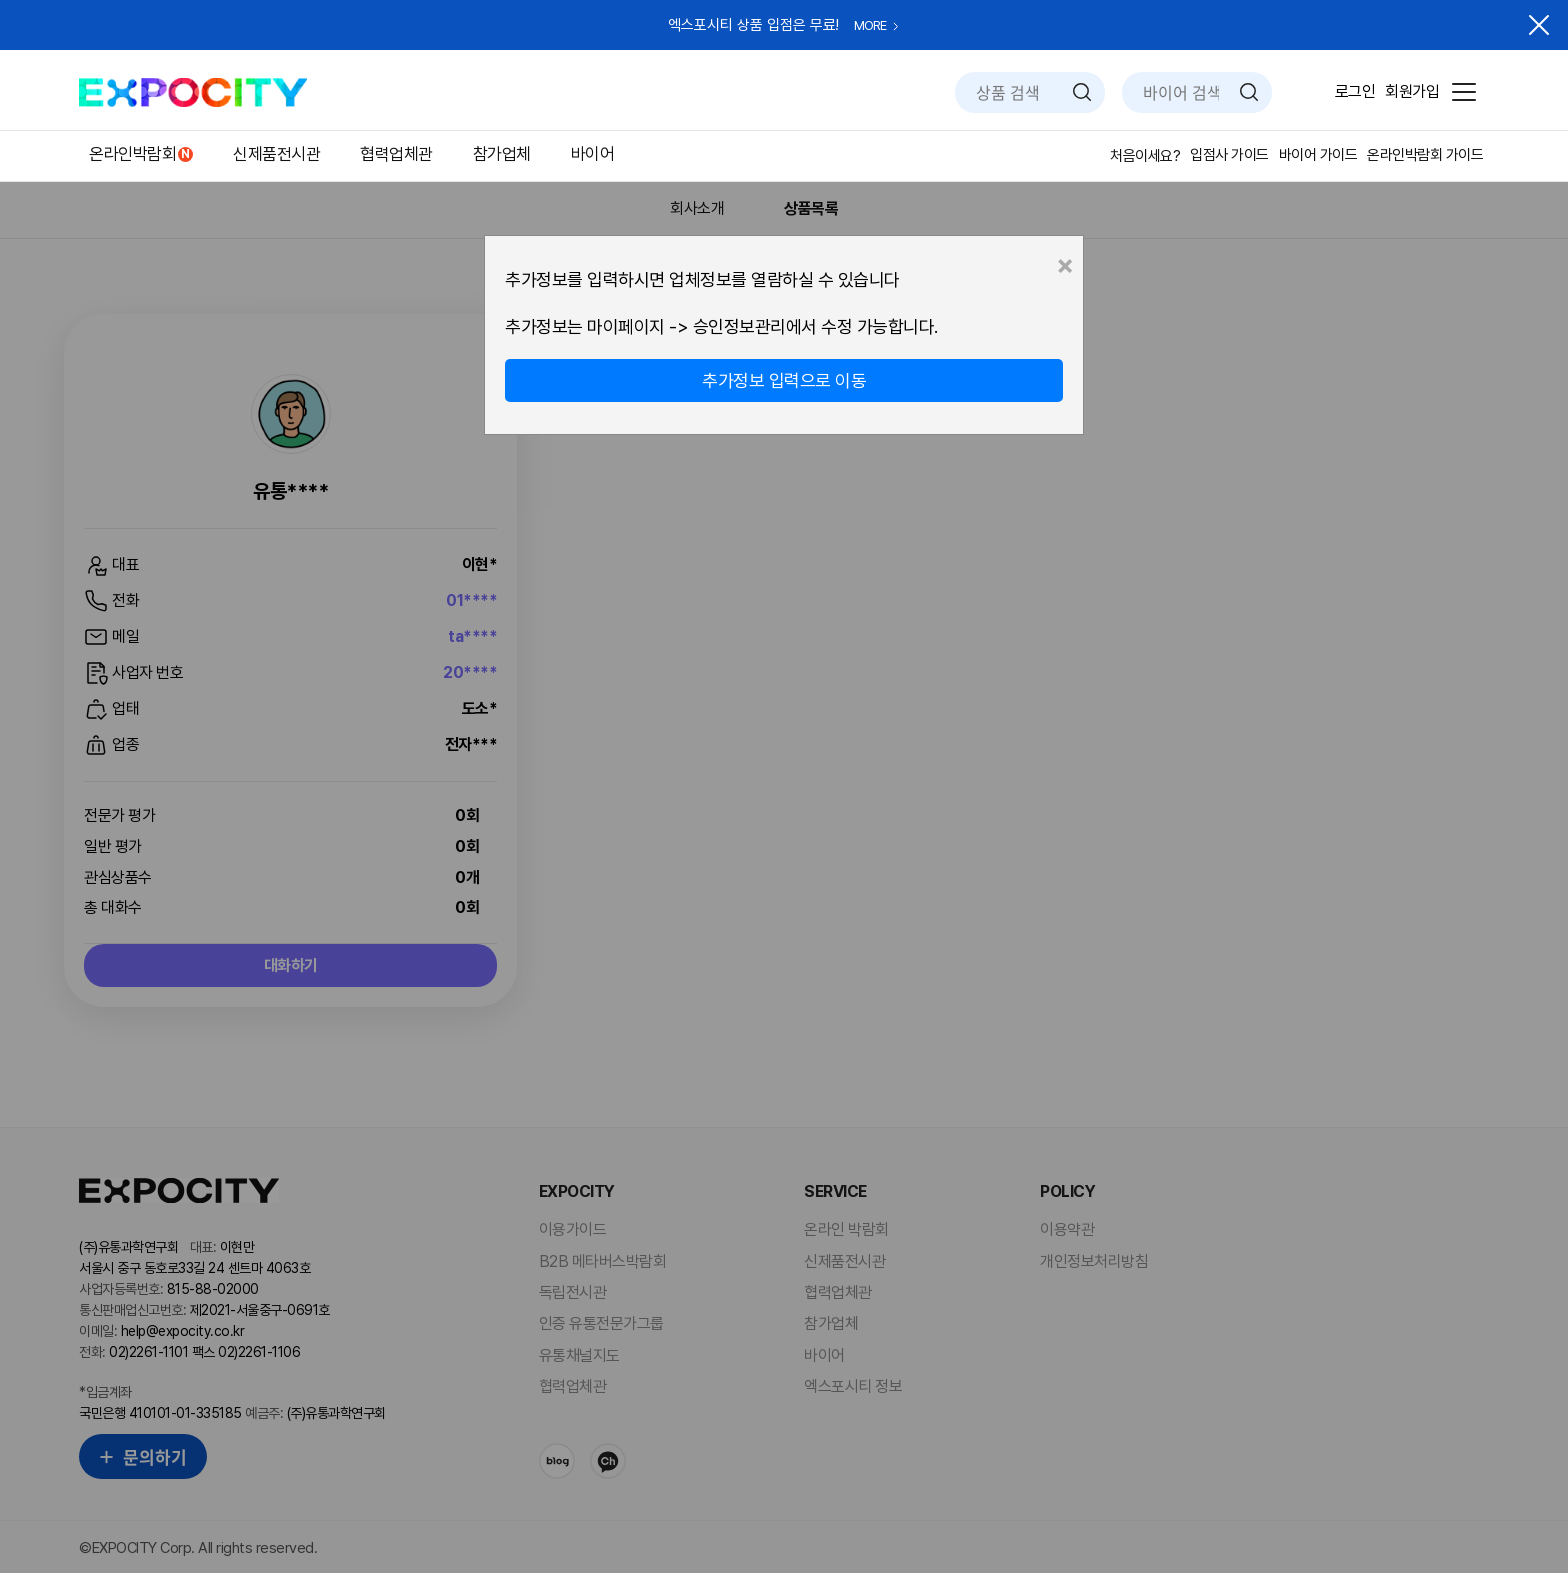 This screenshot has height=1573, width=1568. I want to click on 신제품전시관, so click(276, 154).